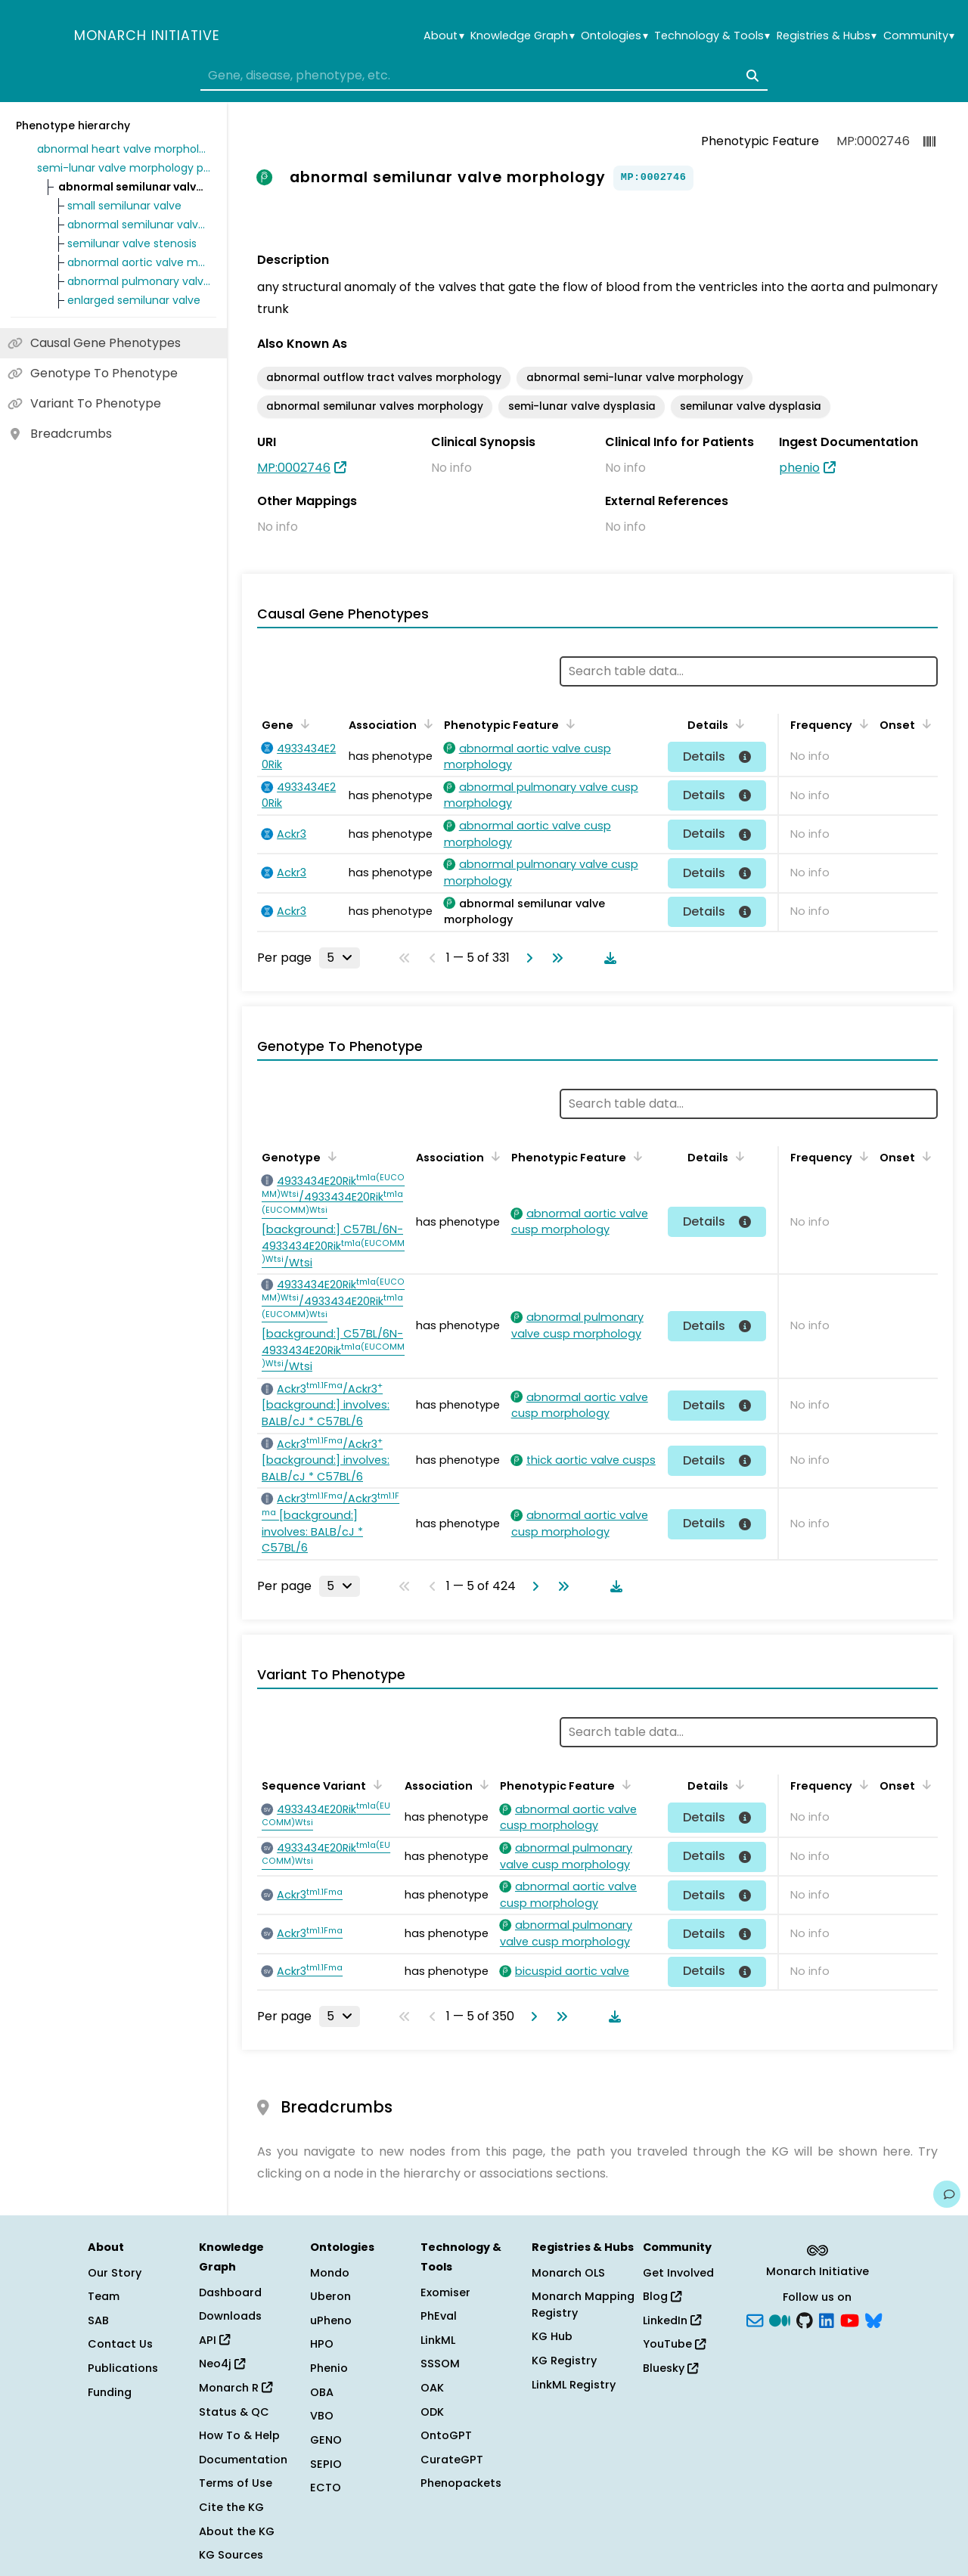 This screenshot has height=2576, width=968. I want to click on [Subscribe], so click(754, 2319).